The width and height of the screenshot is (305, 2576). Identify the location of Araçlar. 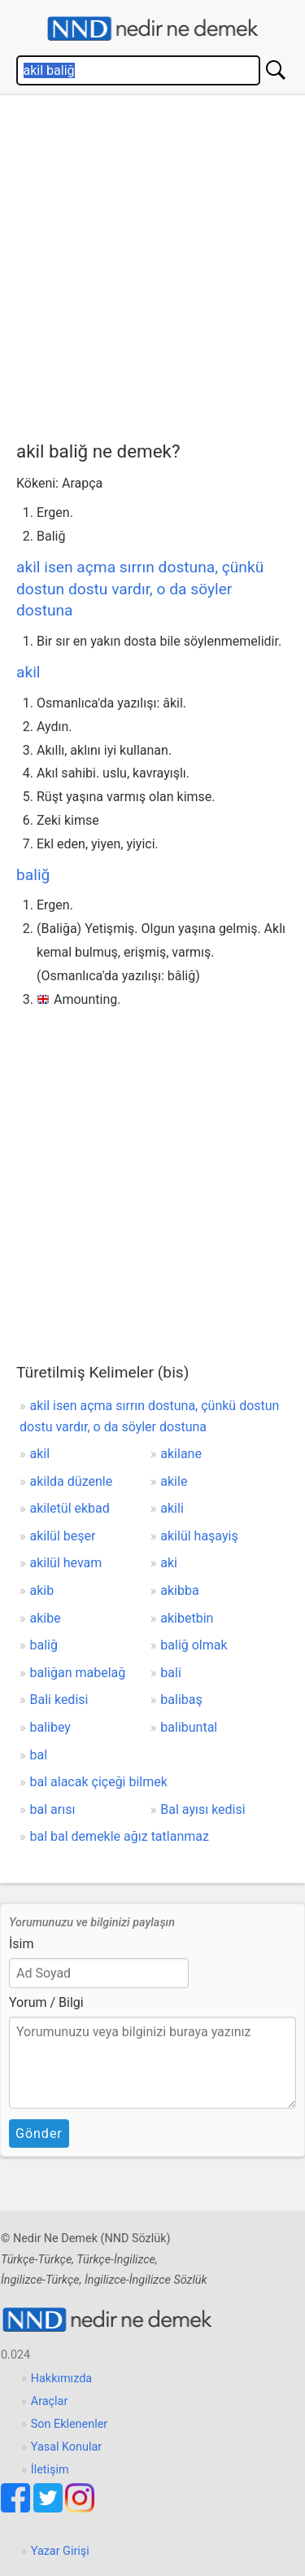
(49, 2401).